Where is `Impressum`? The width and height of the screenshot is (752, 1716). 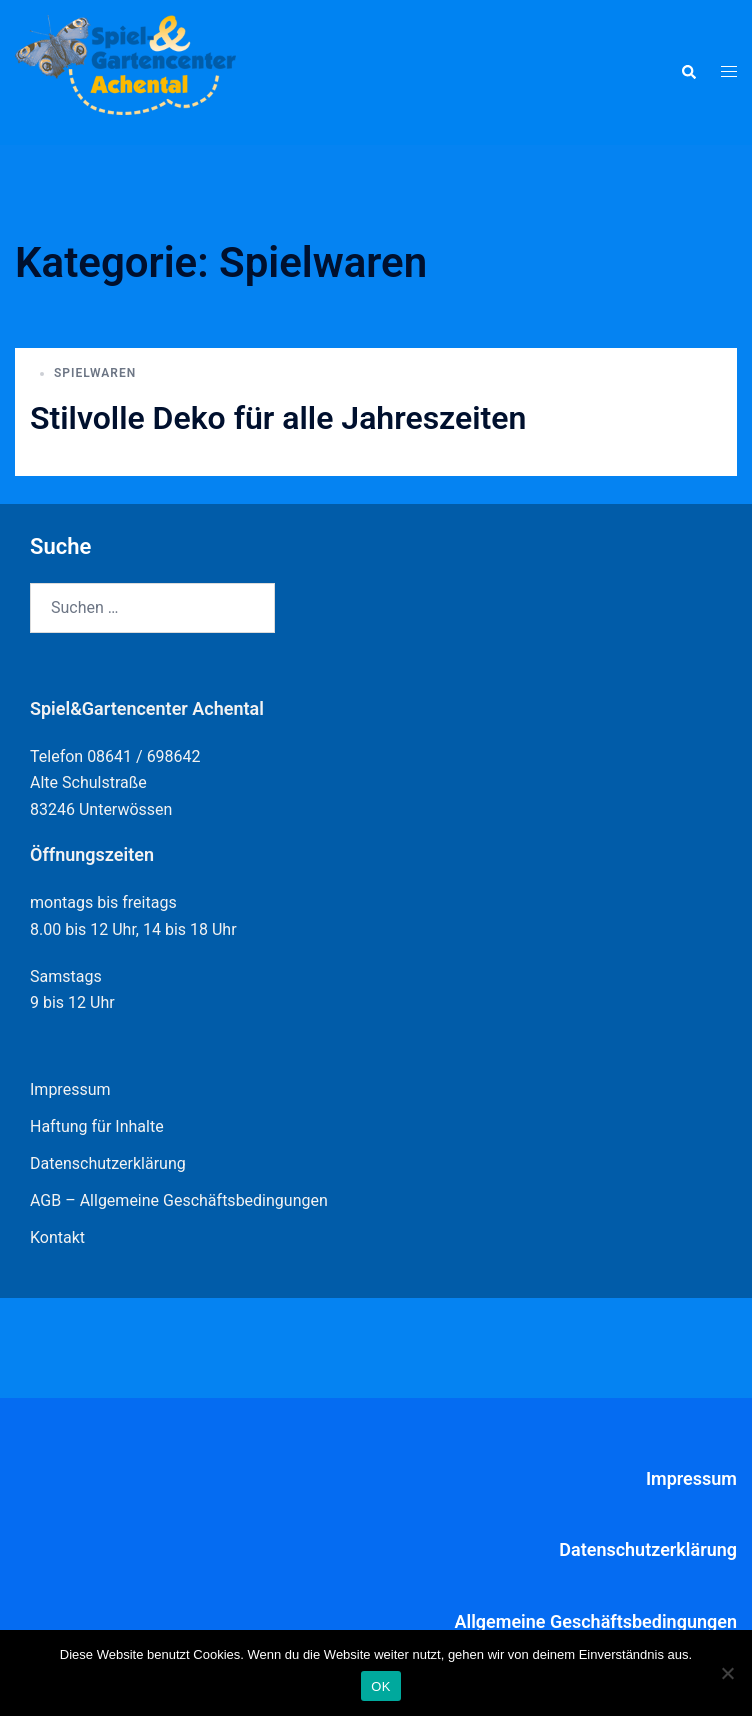 Impressum is located at coordinates (70, 1089).